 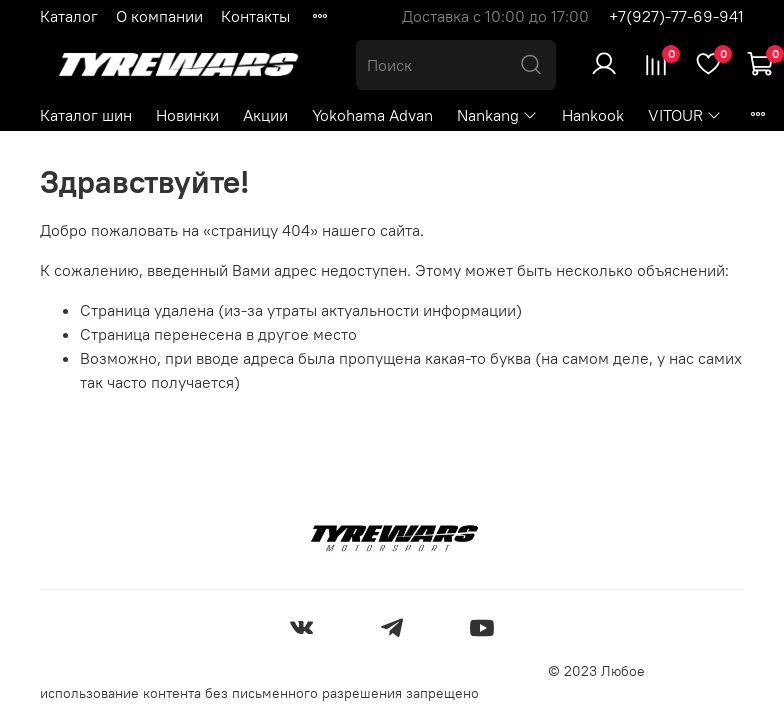 I want to click on Каталог, so click(x=69, y=16).